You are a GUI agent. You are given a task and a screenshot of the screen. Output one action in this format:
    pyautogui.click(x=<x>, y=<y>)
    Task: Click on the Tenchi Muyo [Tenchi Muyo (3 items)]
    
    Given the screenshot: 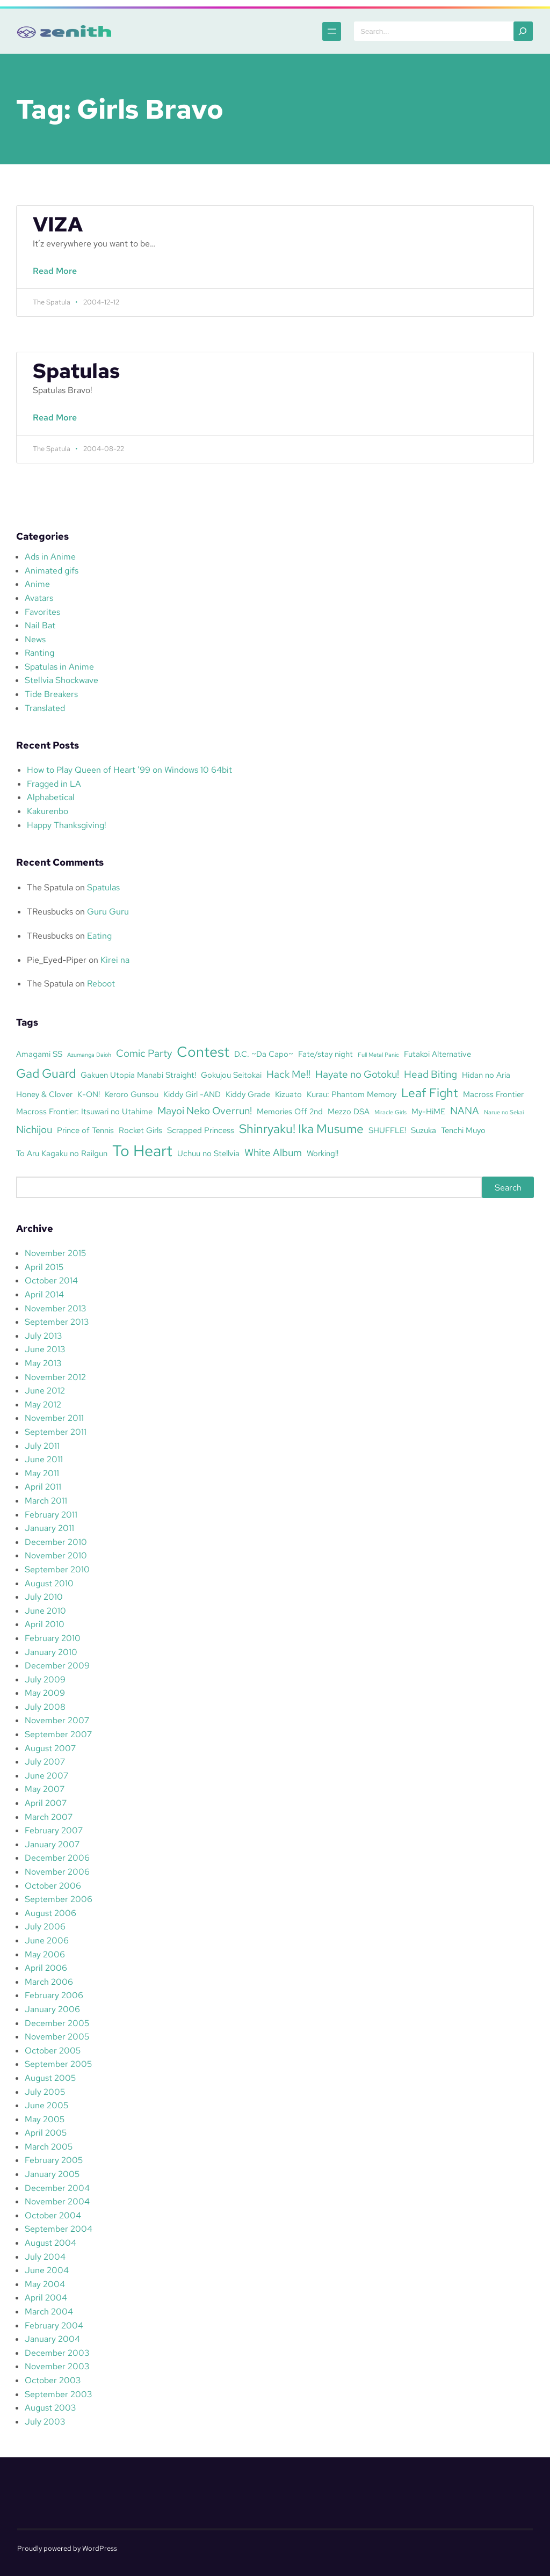 What is the action you would take?
    pyautogui.click(x=463, y=1130)
    